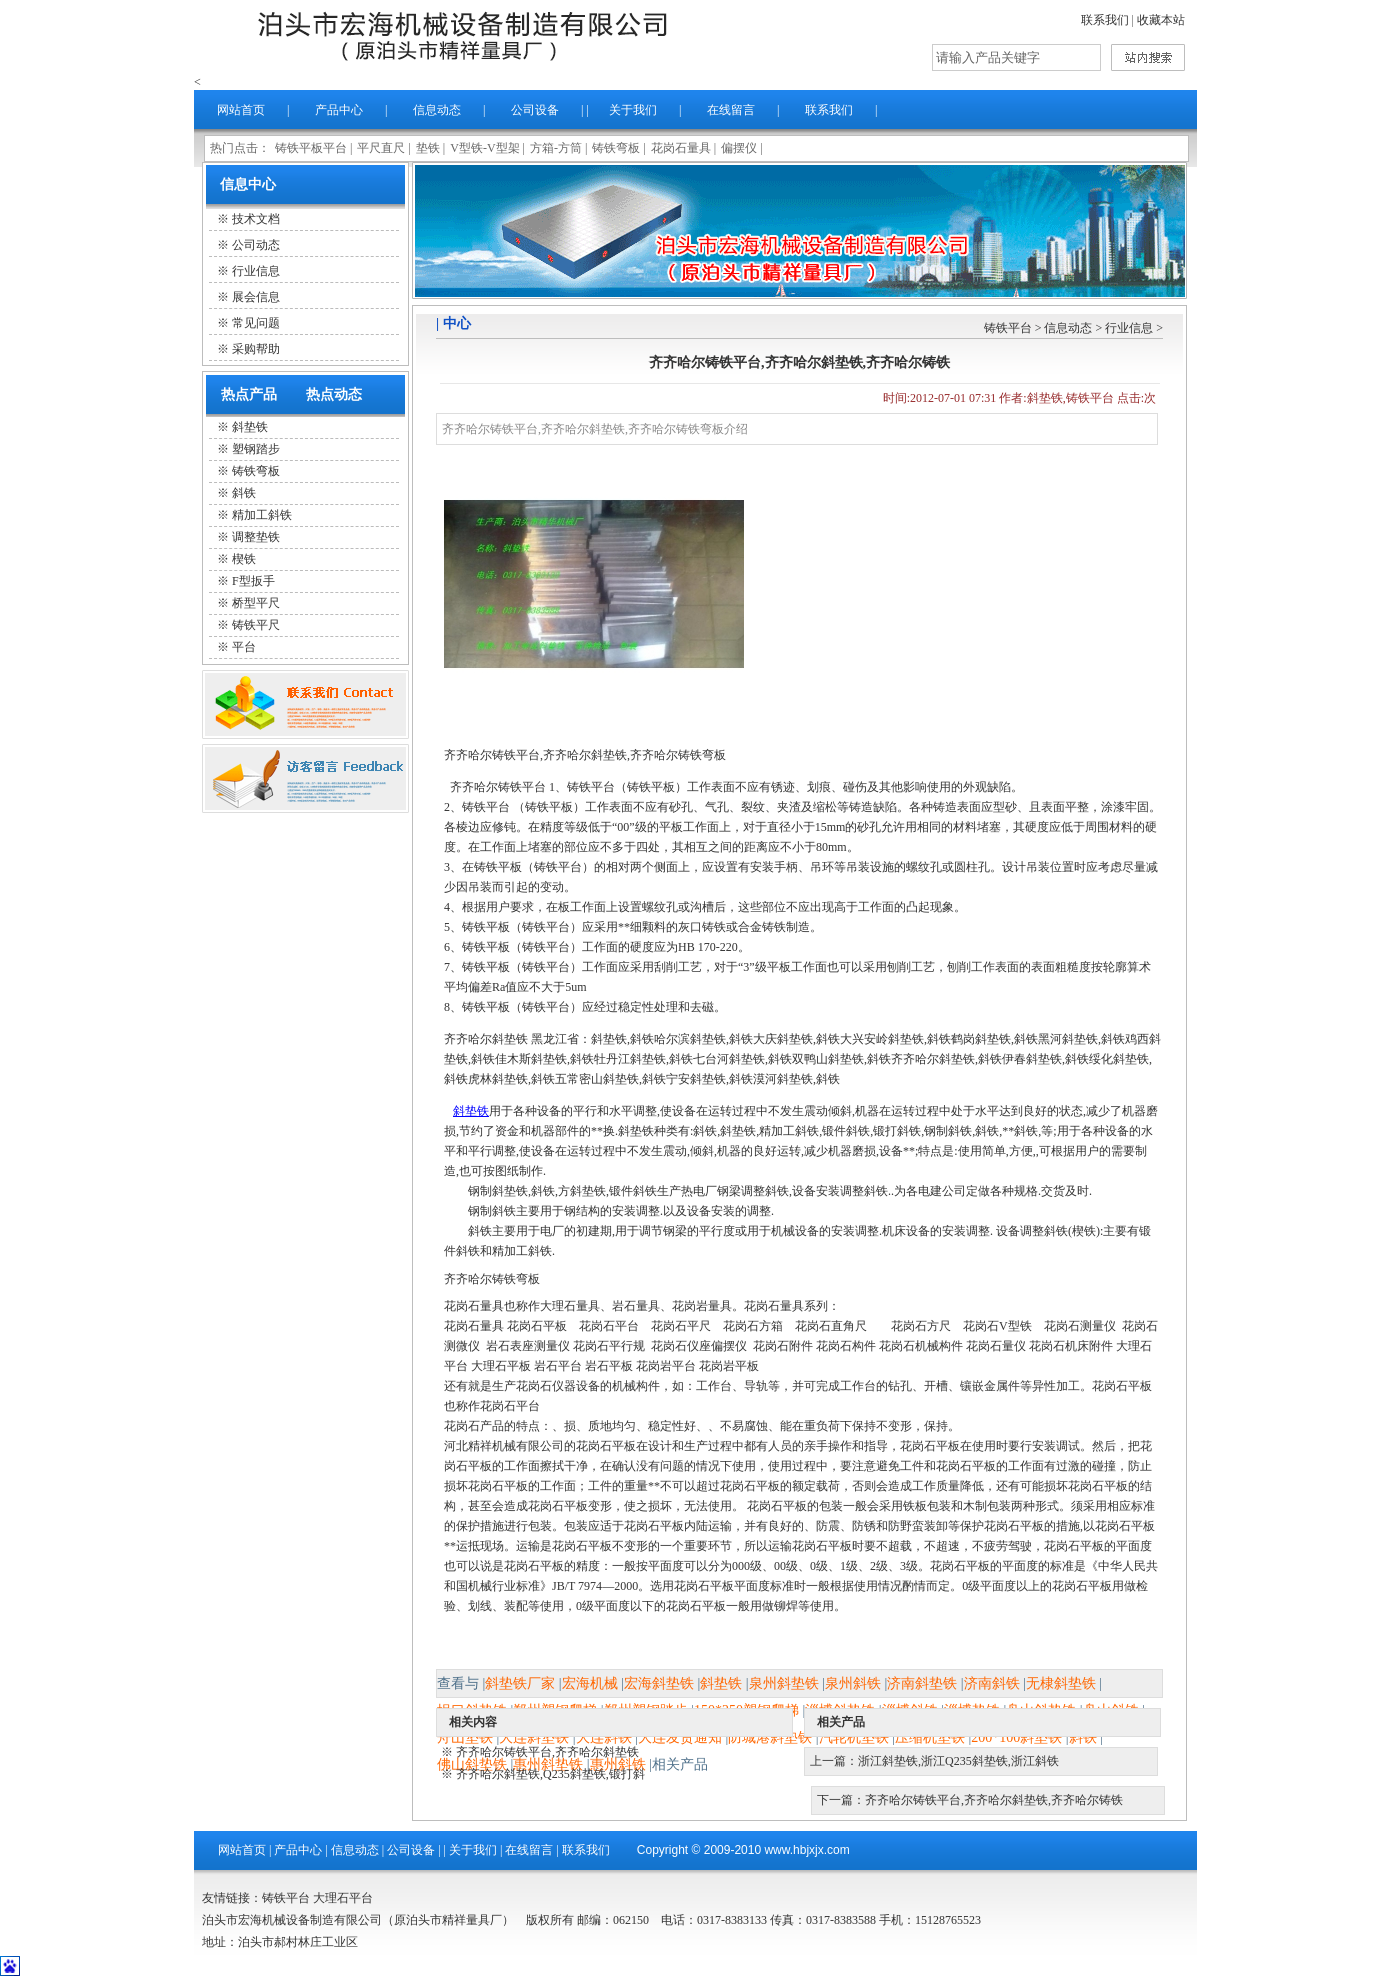 The height and width of the screenshot is (1979, 1391). I want to click on 济南斜垫铁, so click(922, 1683).